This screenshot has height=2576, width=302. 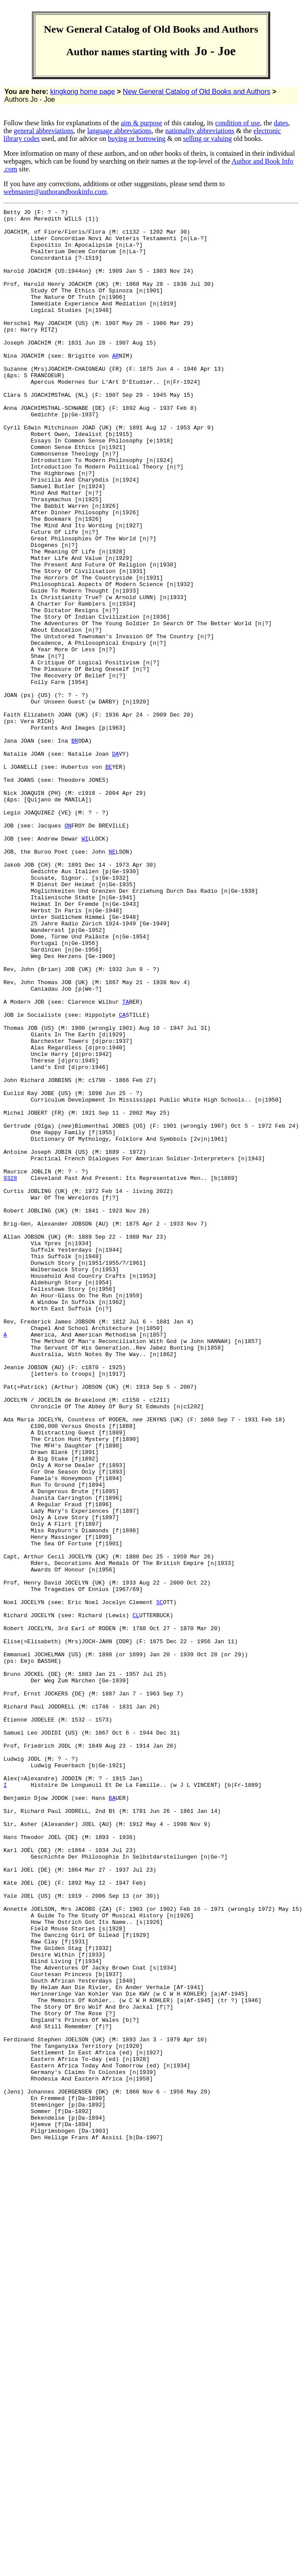 I want to click on selling or valuing, so click(x=207, y=138).